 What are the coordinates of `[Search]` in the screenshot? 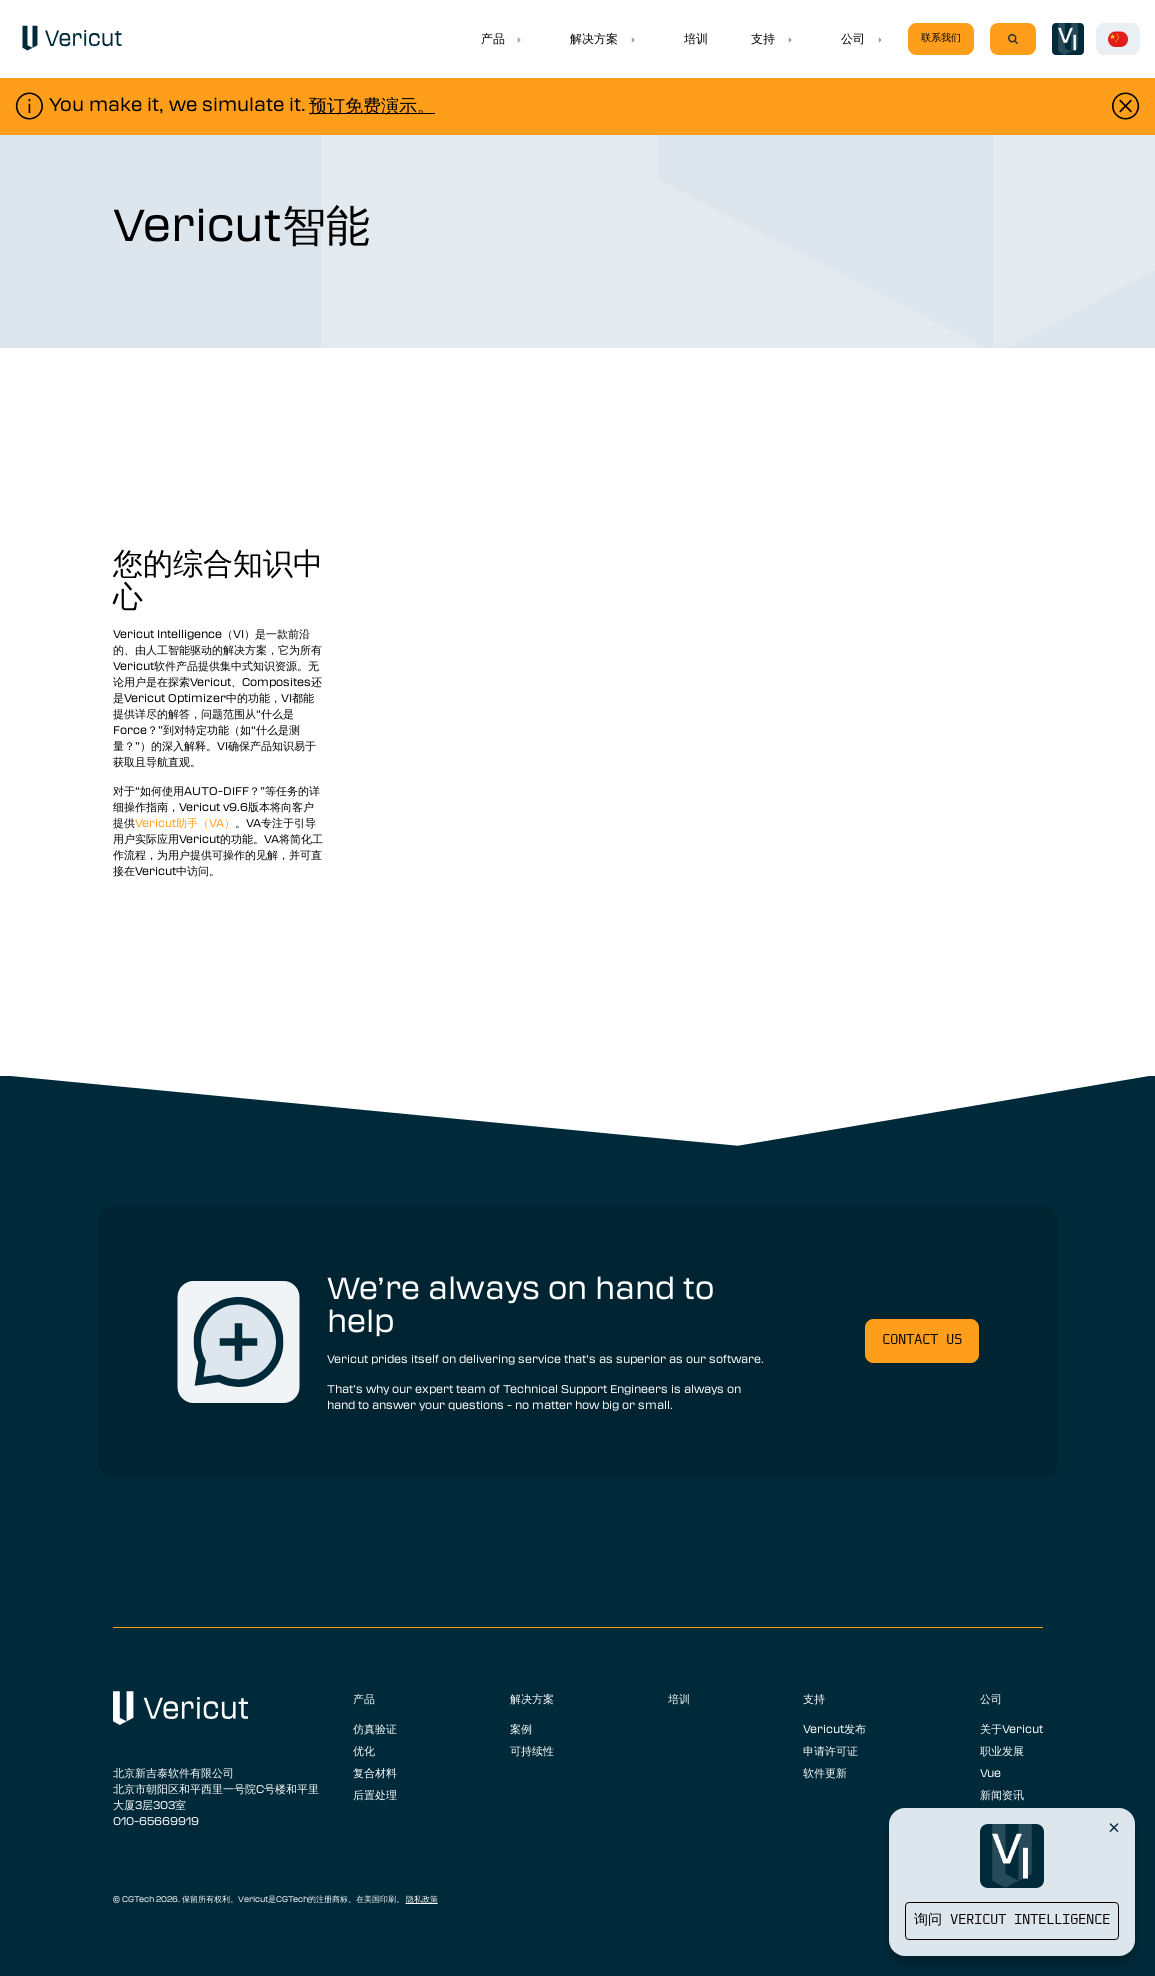 It's located at (1013, 39).